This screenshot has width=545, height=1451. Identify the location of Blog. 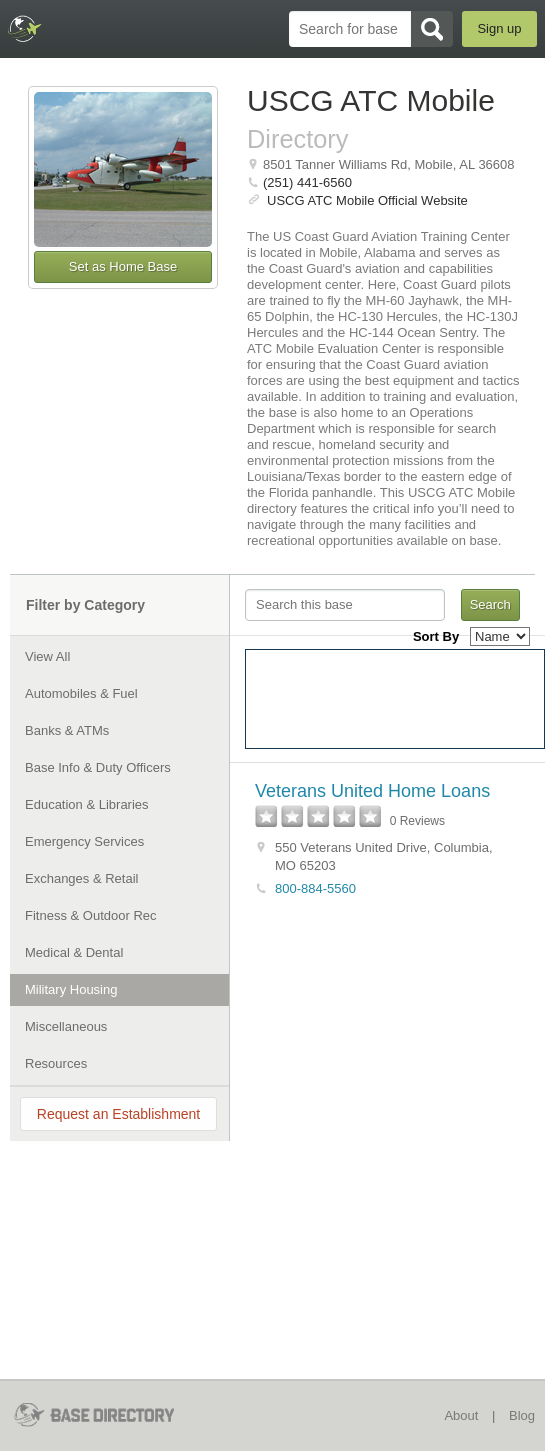
(522, 1415).